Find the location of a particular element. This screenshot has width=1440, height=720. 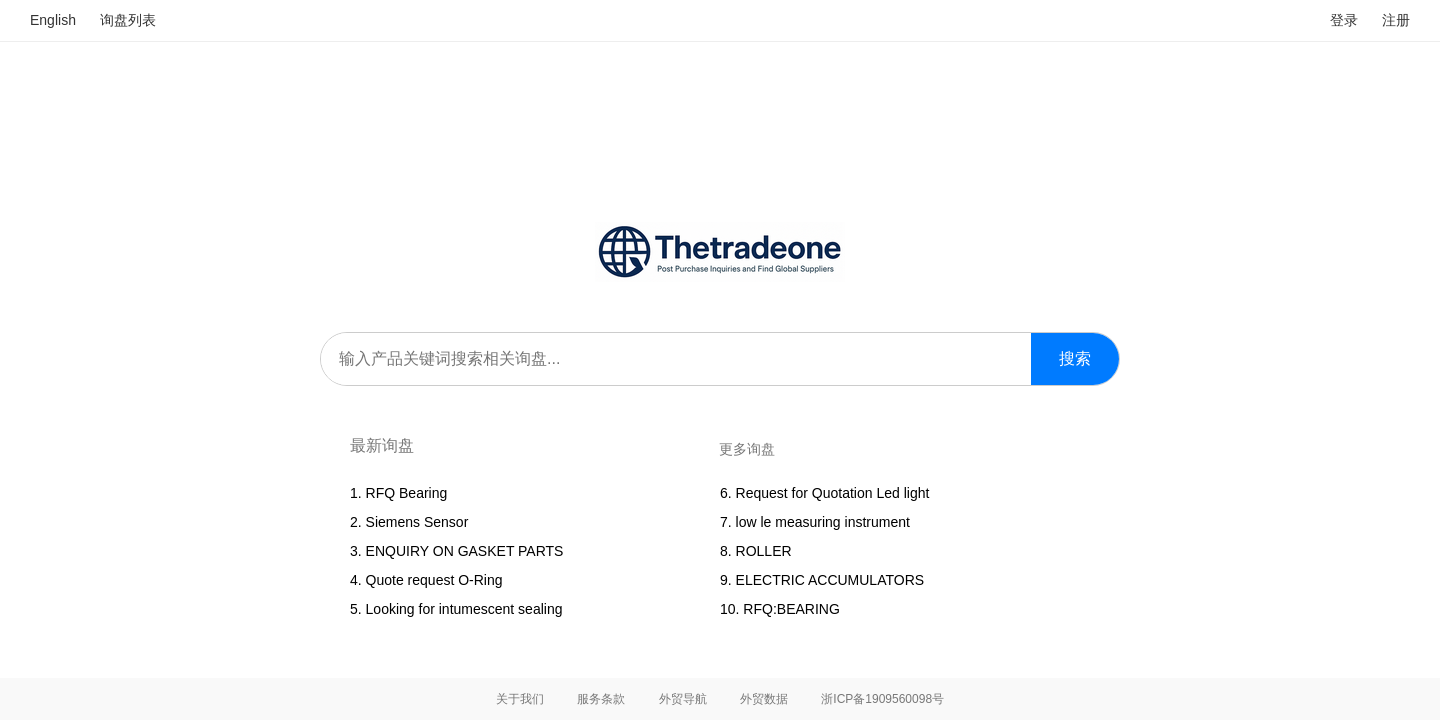

Looking for intumescent sealing is located at coordinates (464, 609).